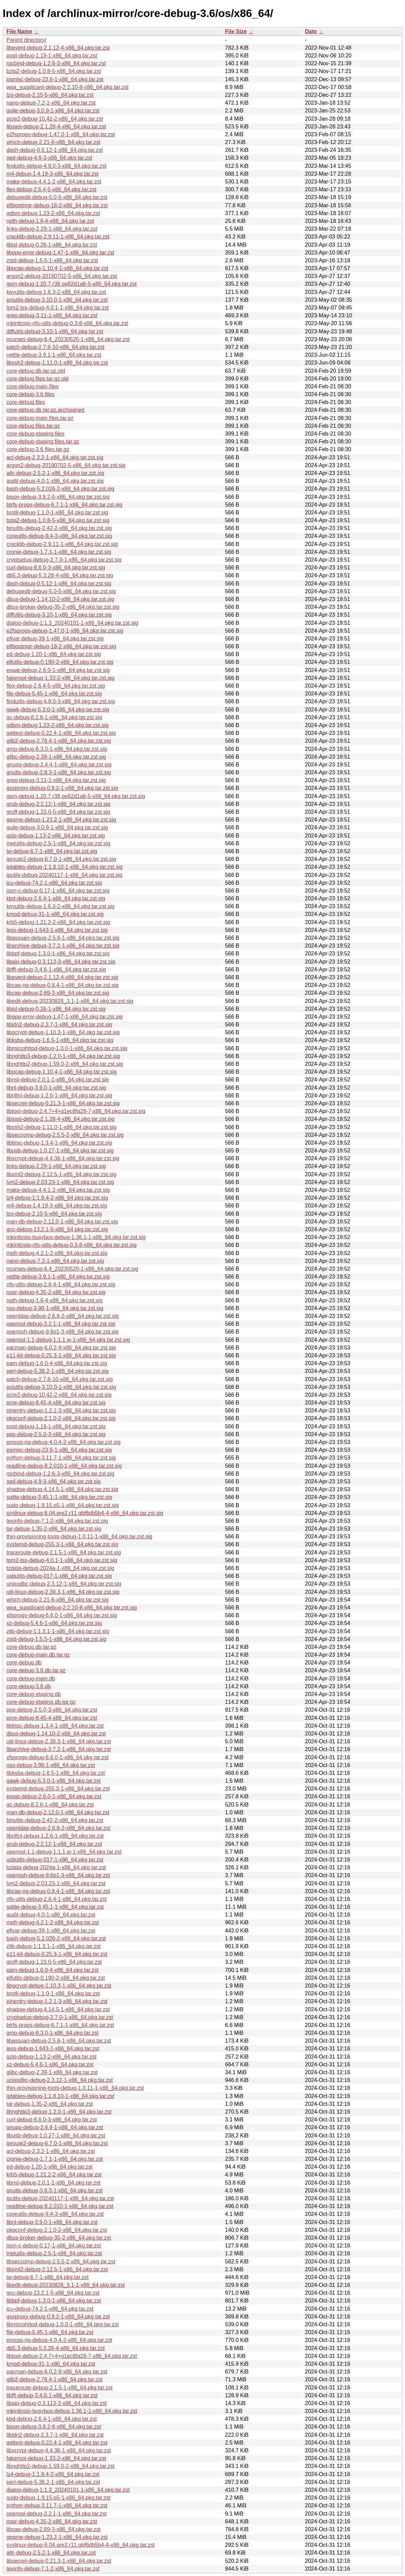 The image size is (405, 2576). Describe the element at coordinates (56, 1426) in the screenshot. I see `popt-debug-1.19-1-x86_64.pkg.tar.zst.sig` at that location.